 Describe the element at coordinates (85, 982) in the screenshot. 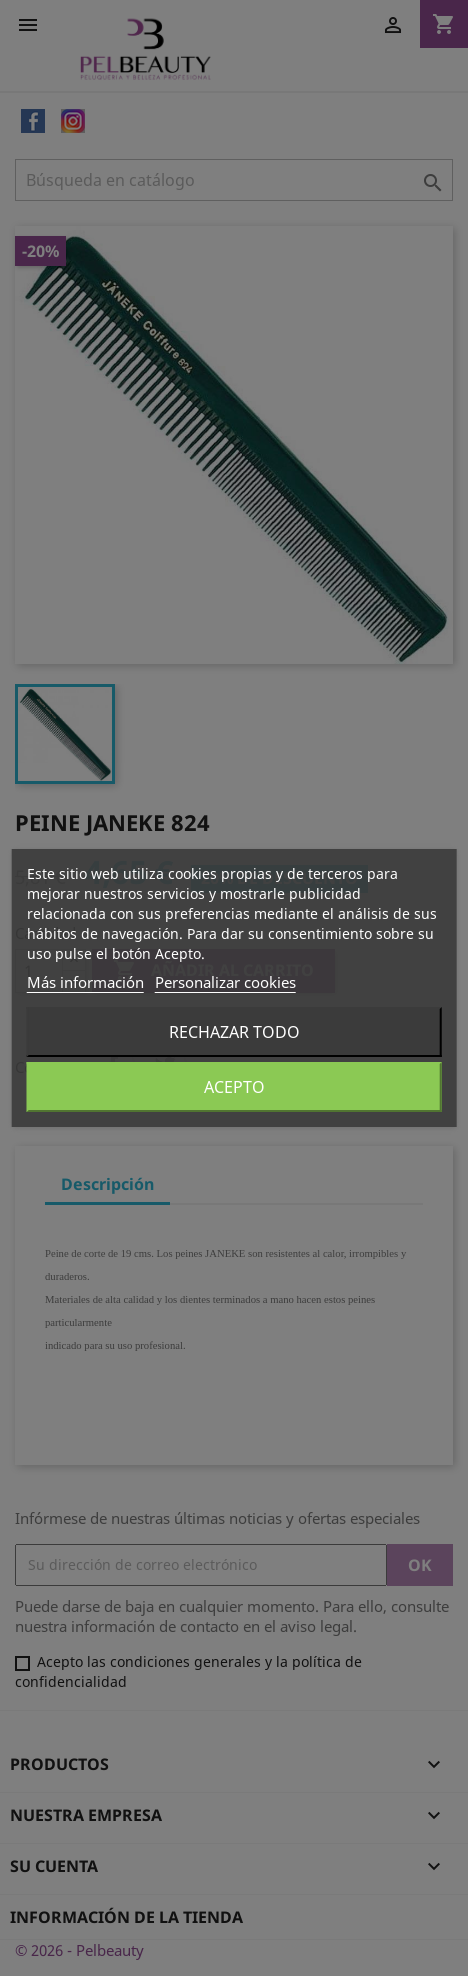

I see `Más información` at that location.